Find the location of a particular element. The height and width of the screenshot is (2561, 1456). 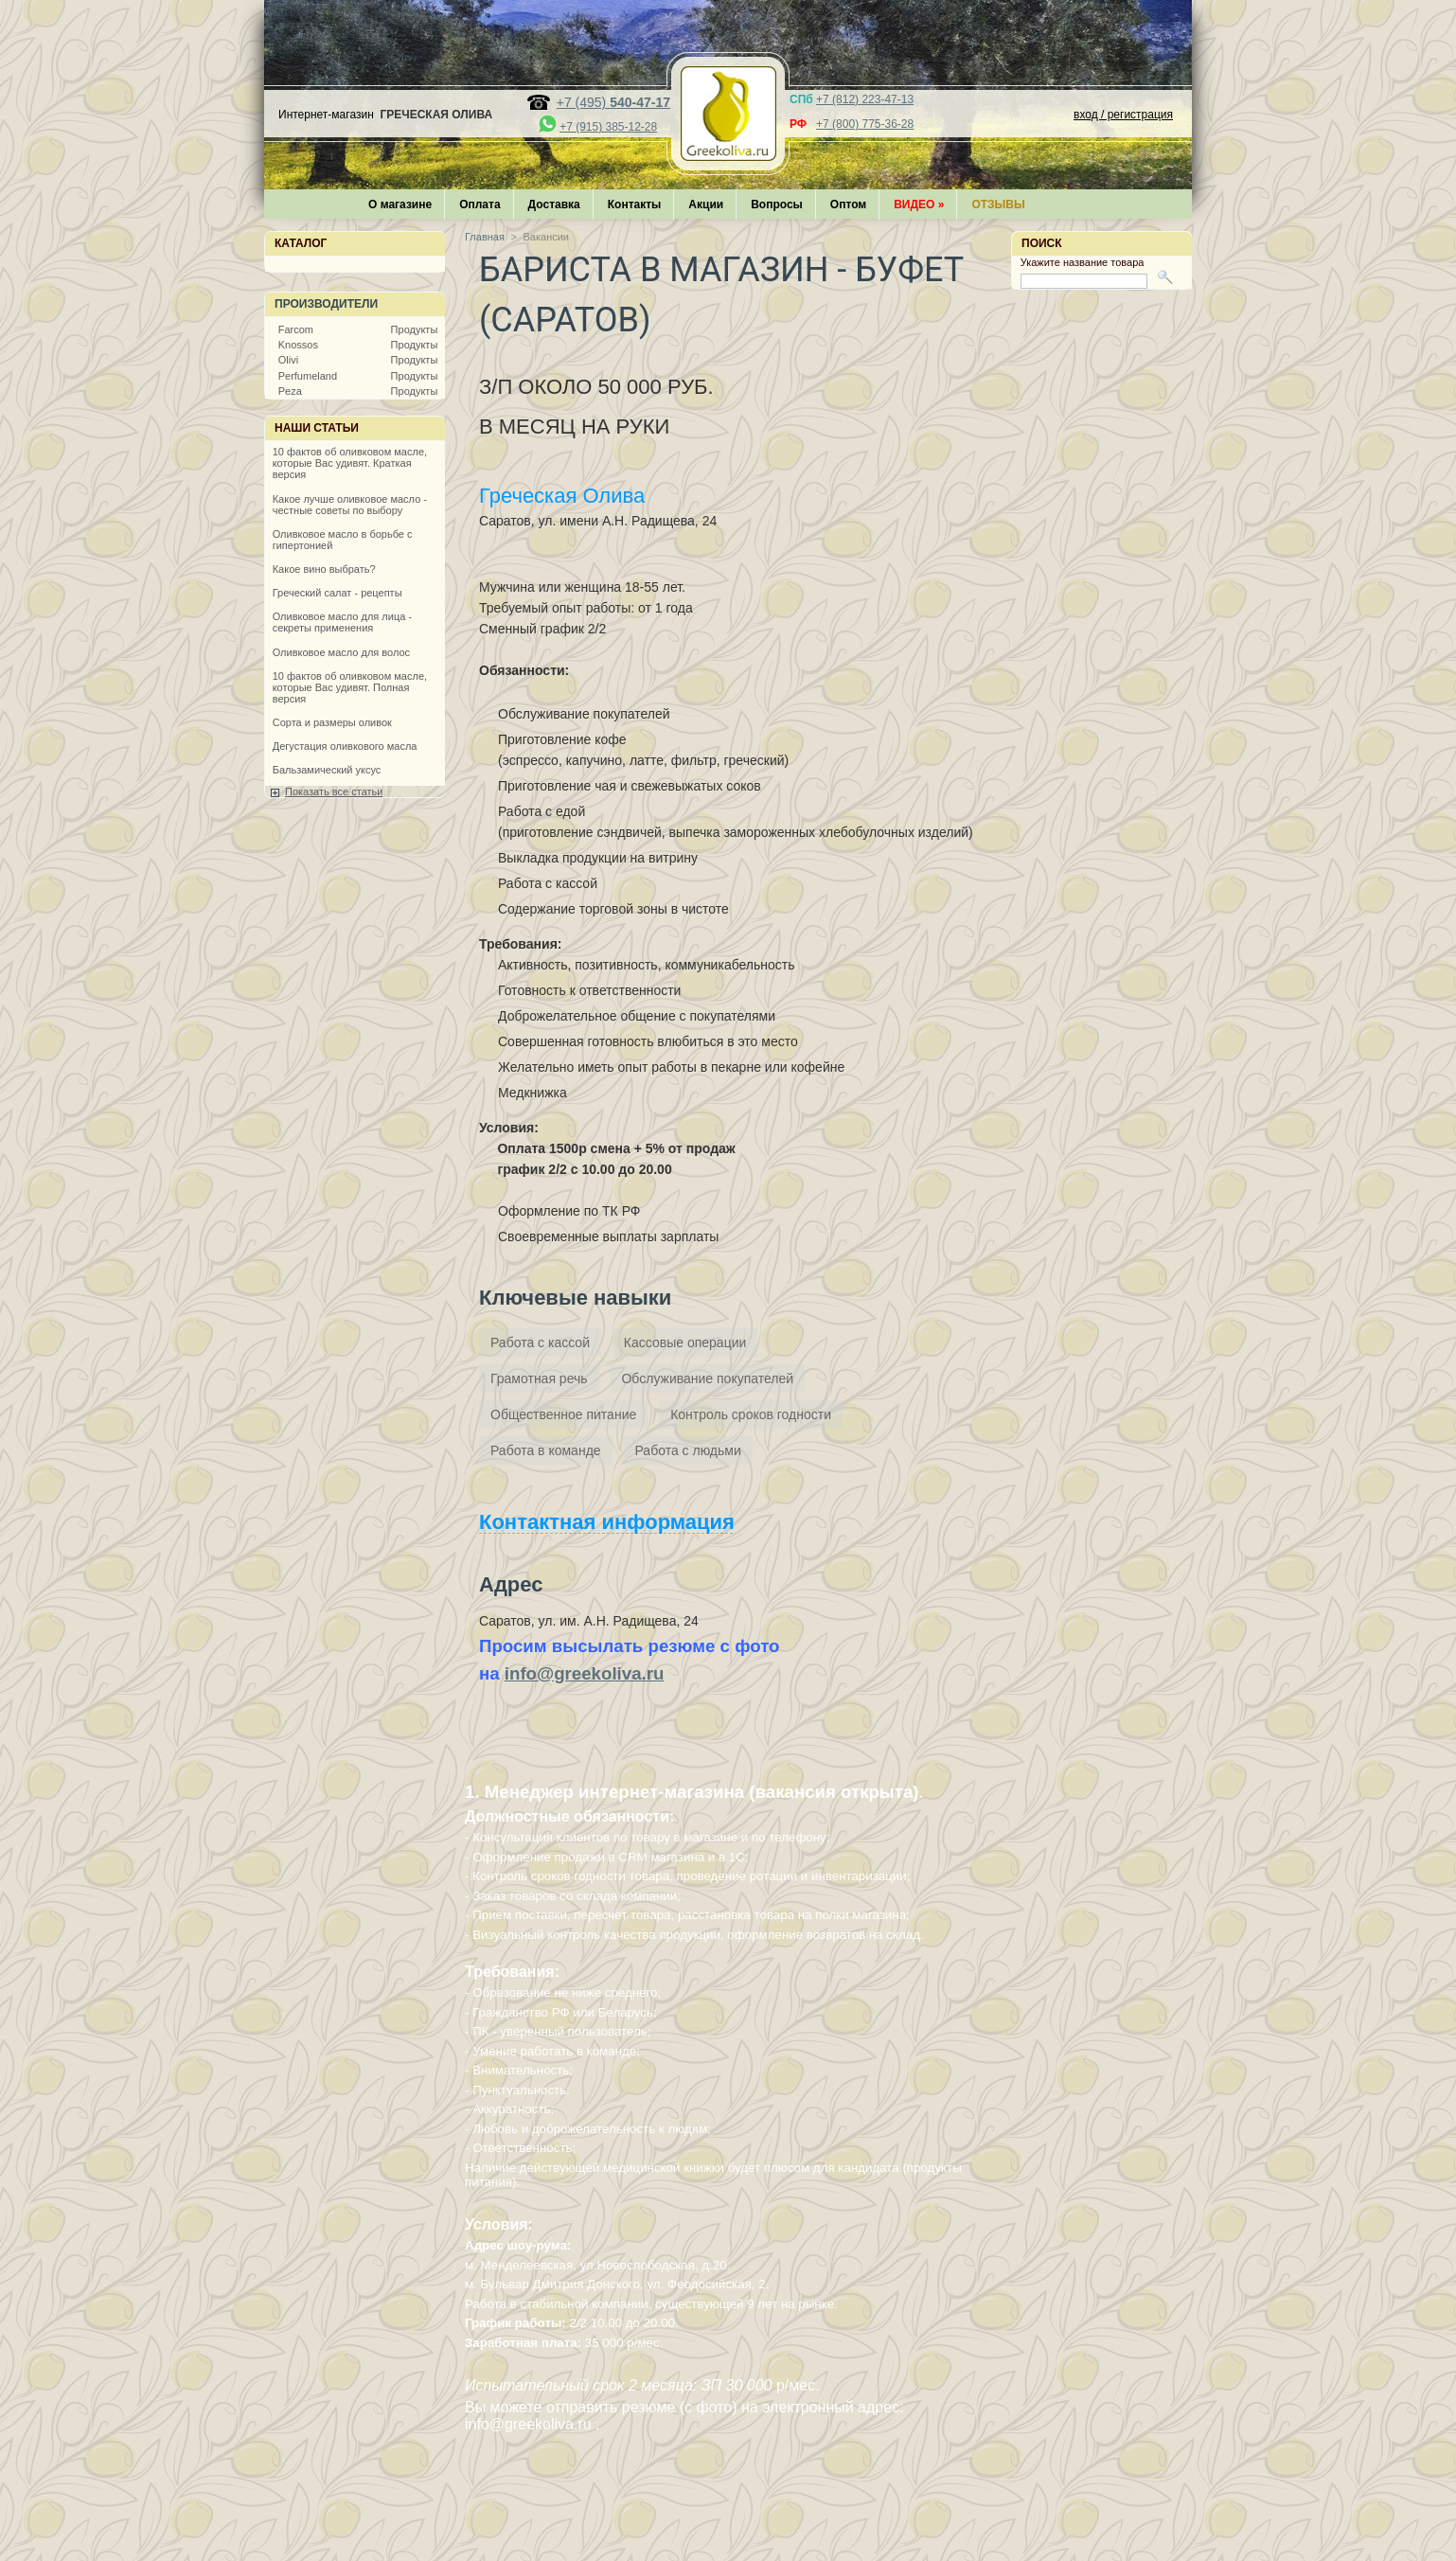

Главная is located at coordinates (485, 236).